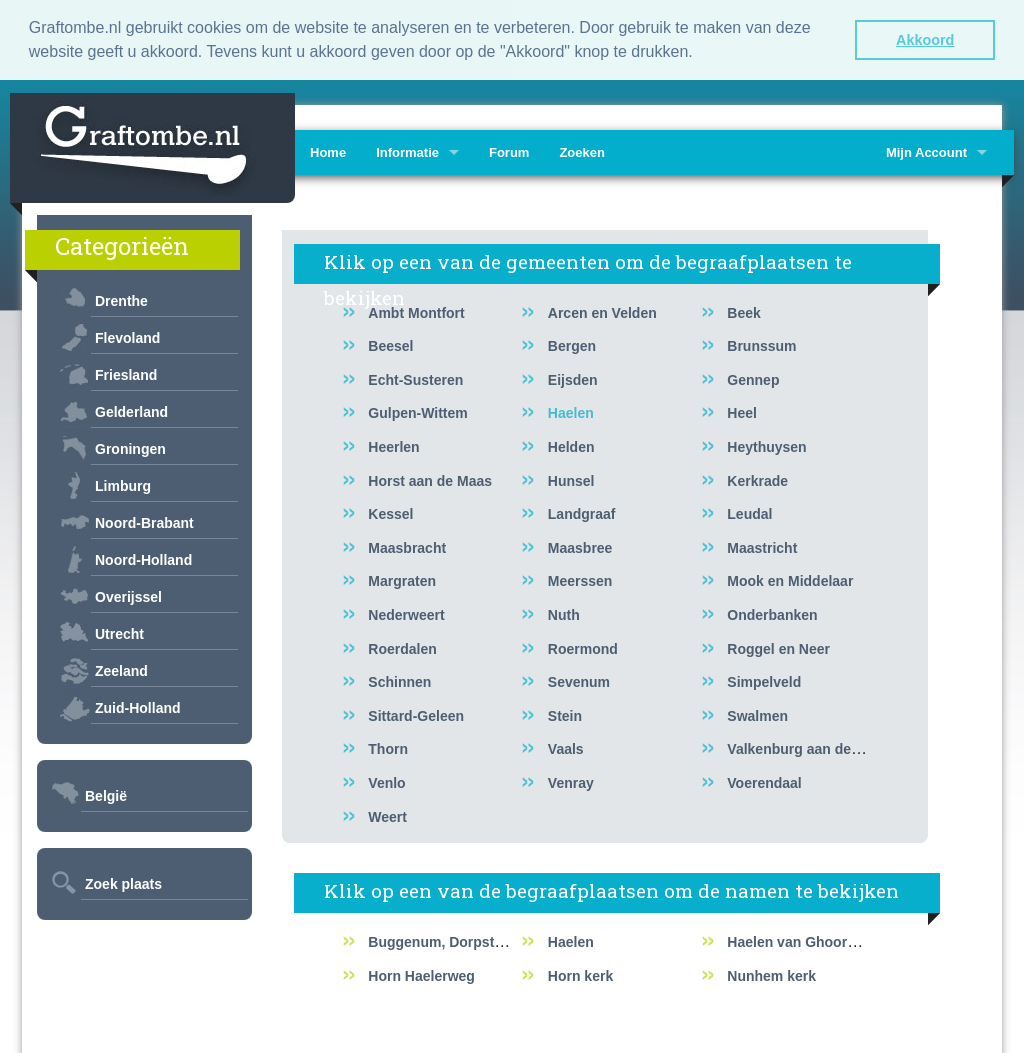 This screenshot has width=1024, height=1053. I want to click on Friesland, so click(126, 373).